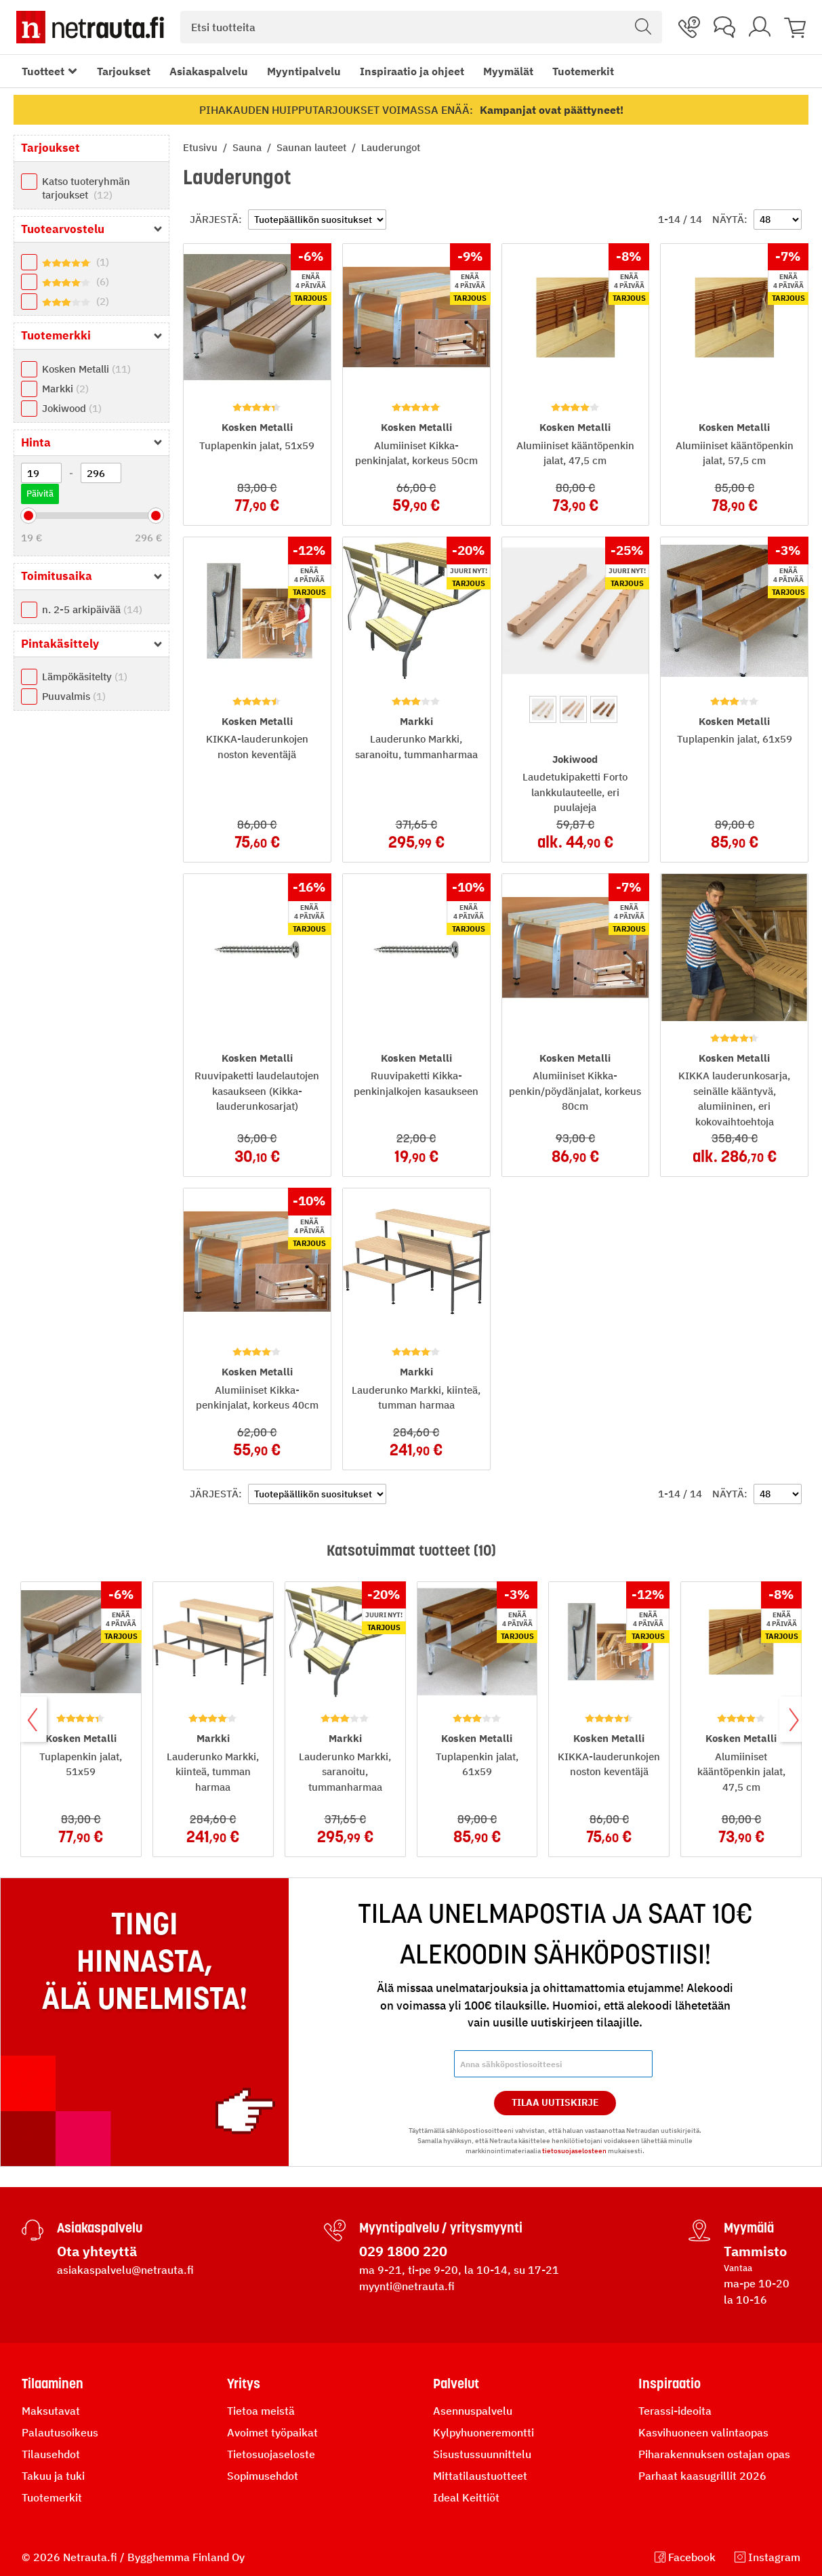  What do you see at coordinates (216, 219) in the screenshot?
I see `Järjestä:` at bounding box center [216, 219].